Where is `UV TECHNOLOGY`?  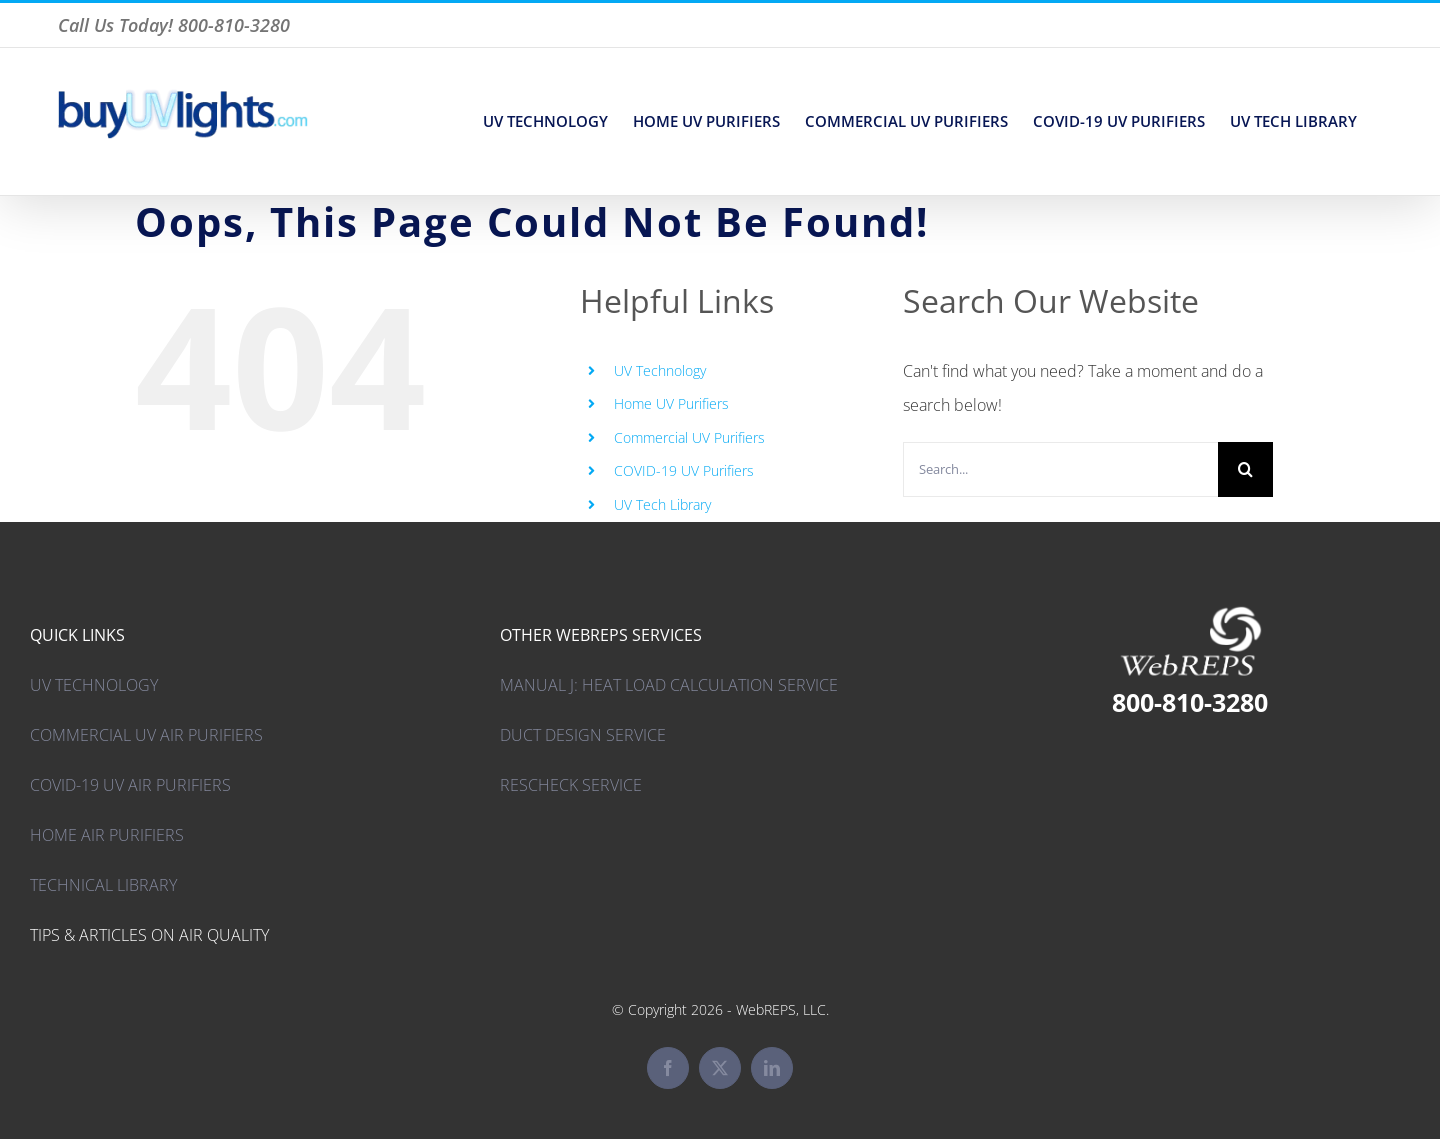
UV TECHNOLOGY is located at coordinates (94, 685).